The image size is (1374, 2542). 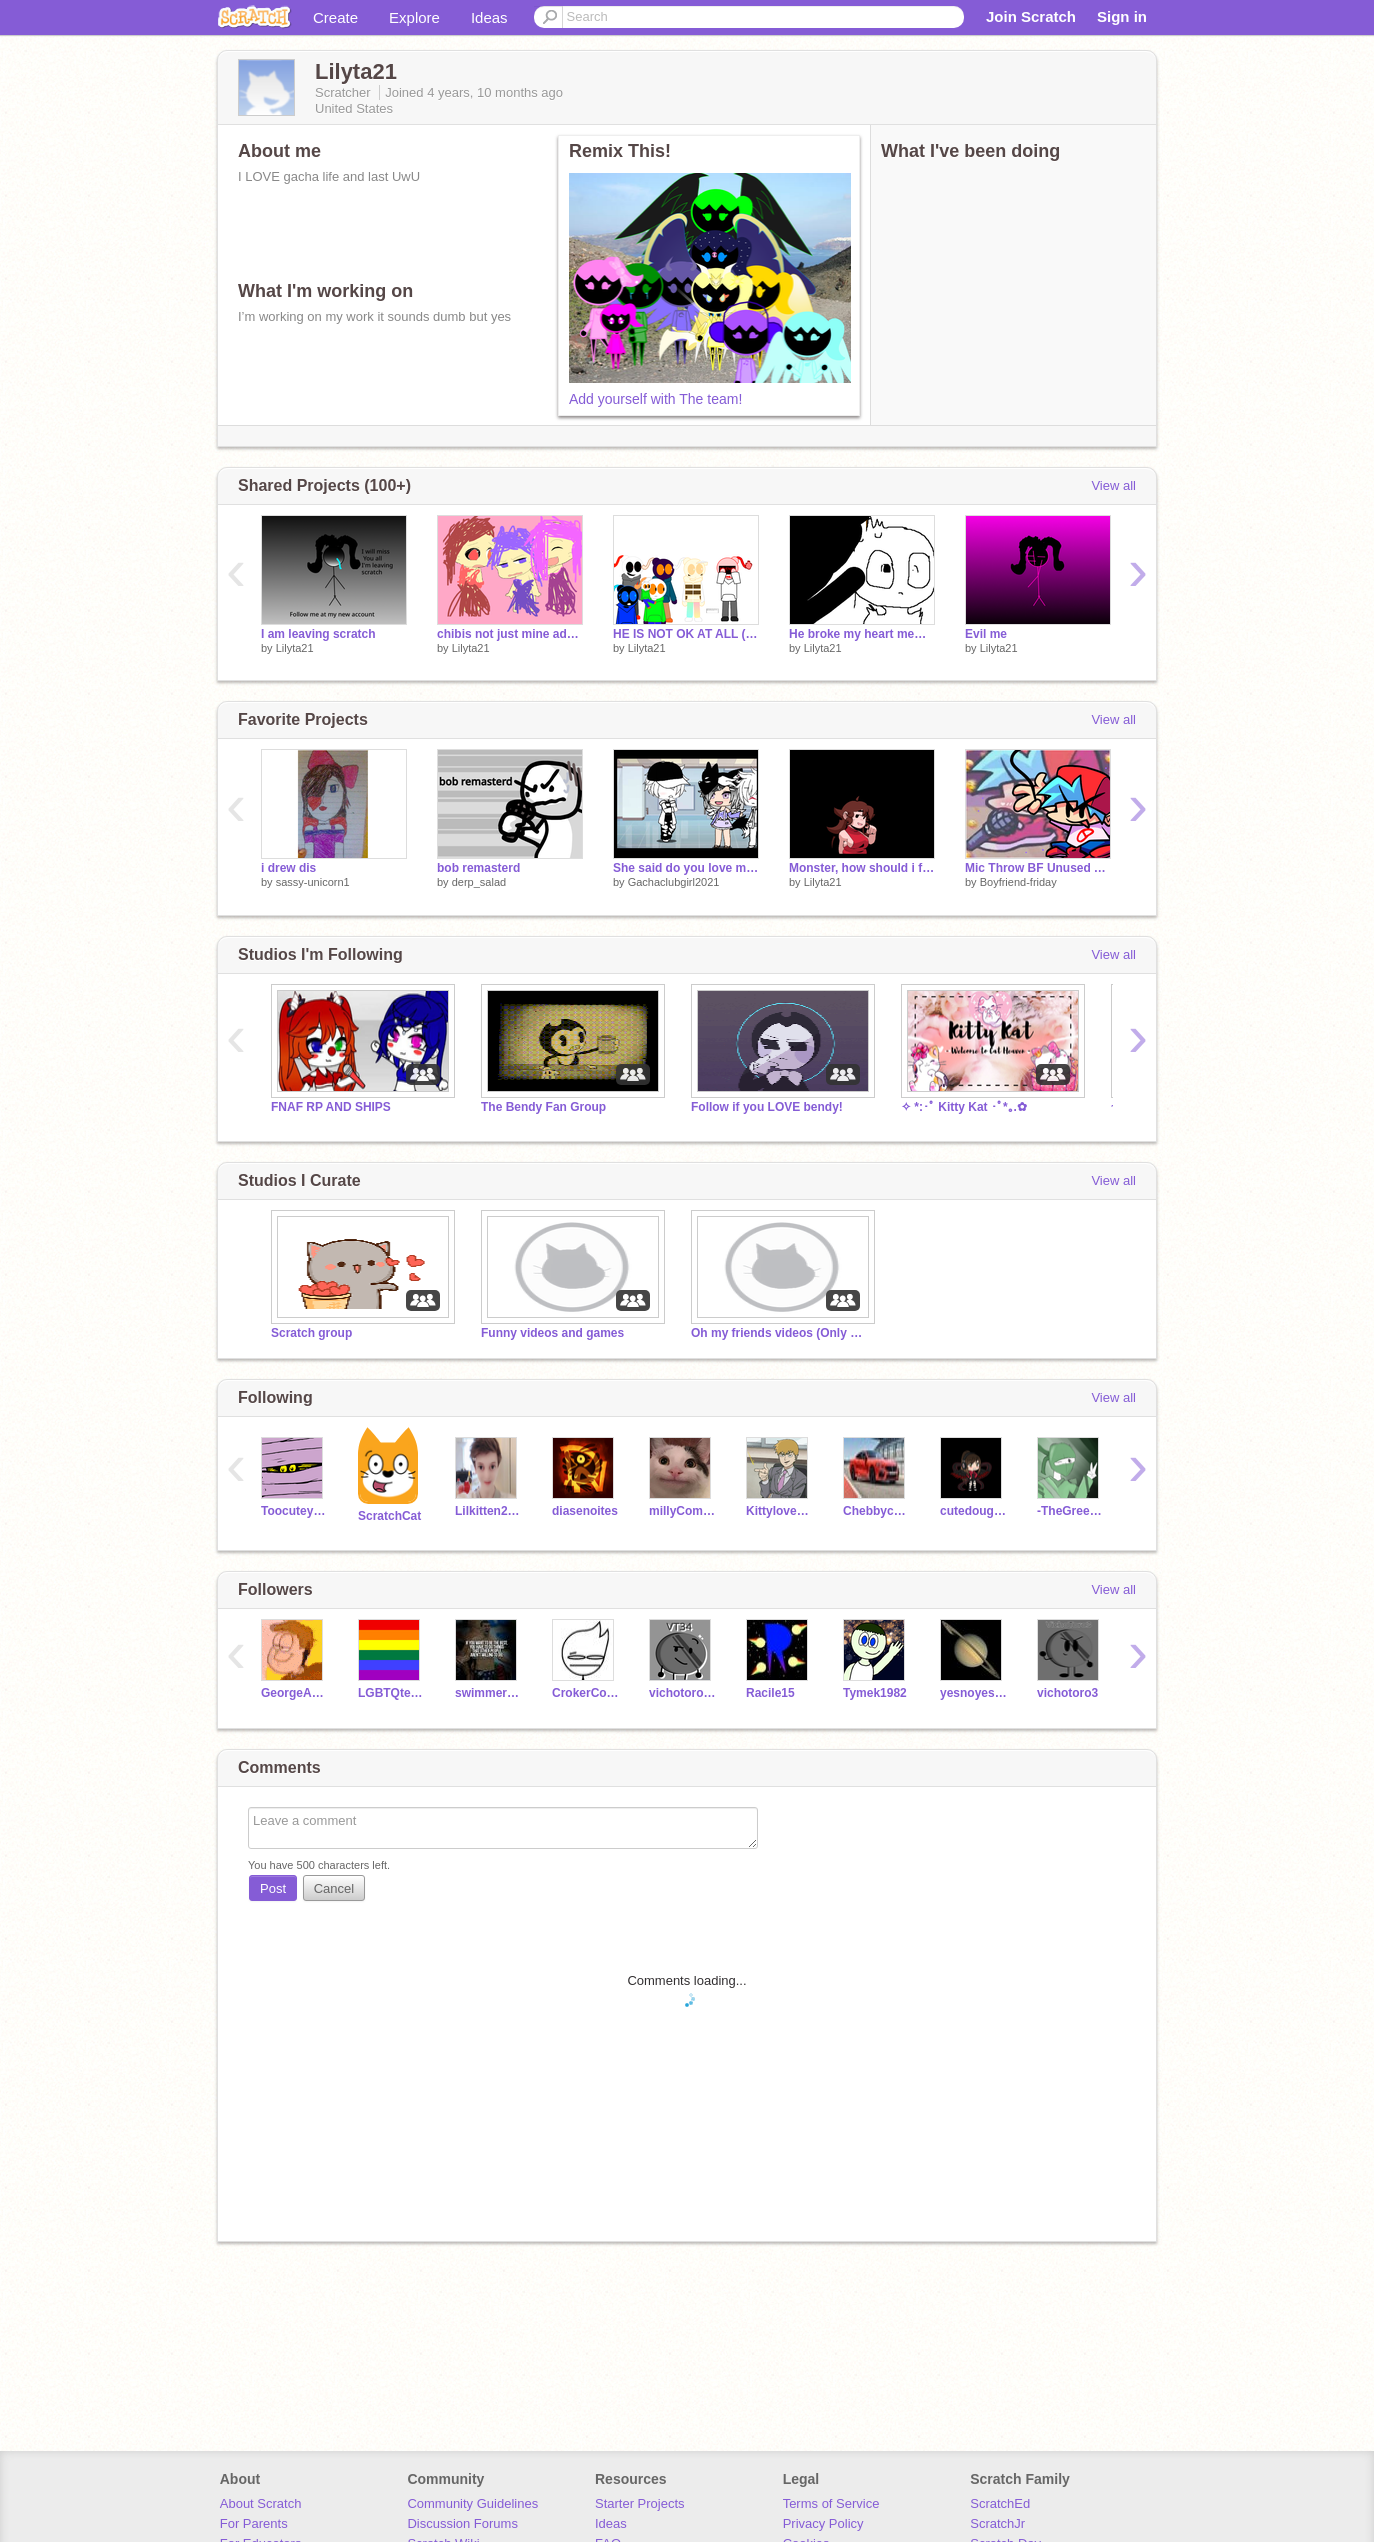 I want to click on LGBTQterms, so click(x=391, y=1693).